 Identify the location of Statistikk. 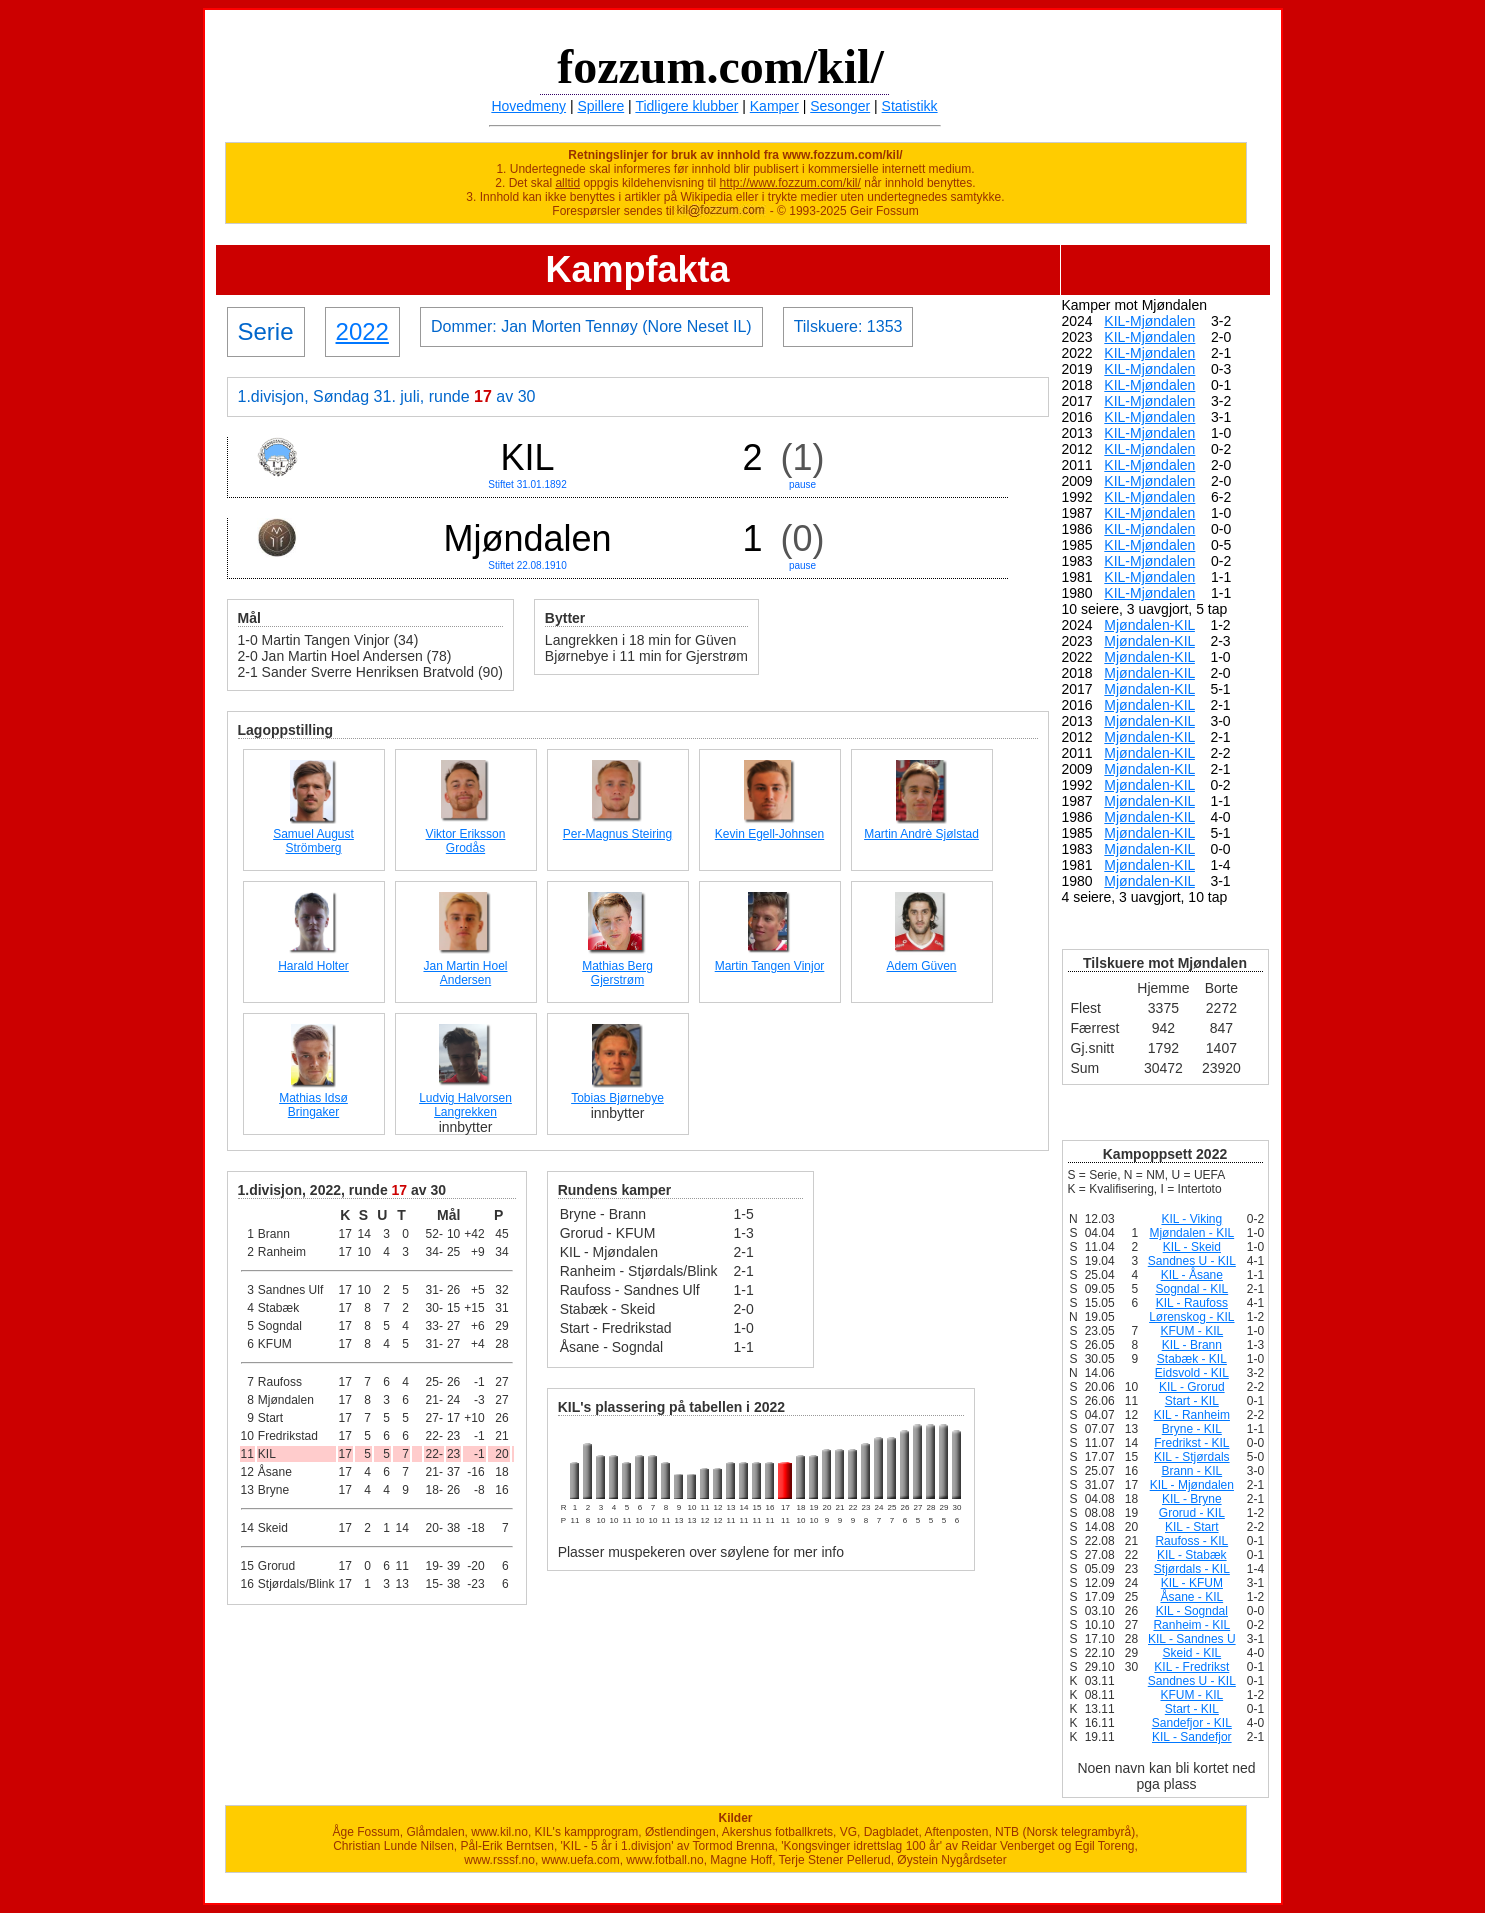
(910, 106).